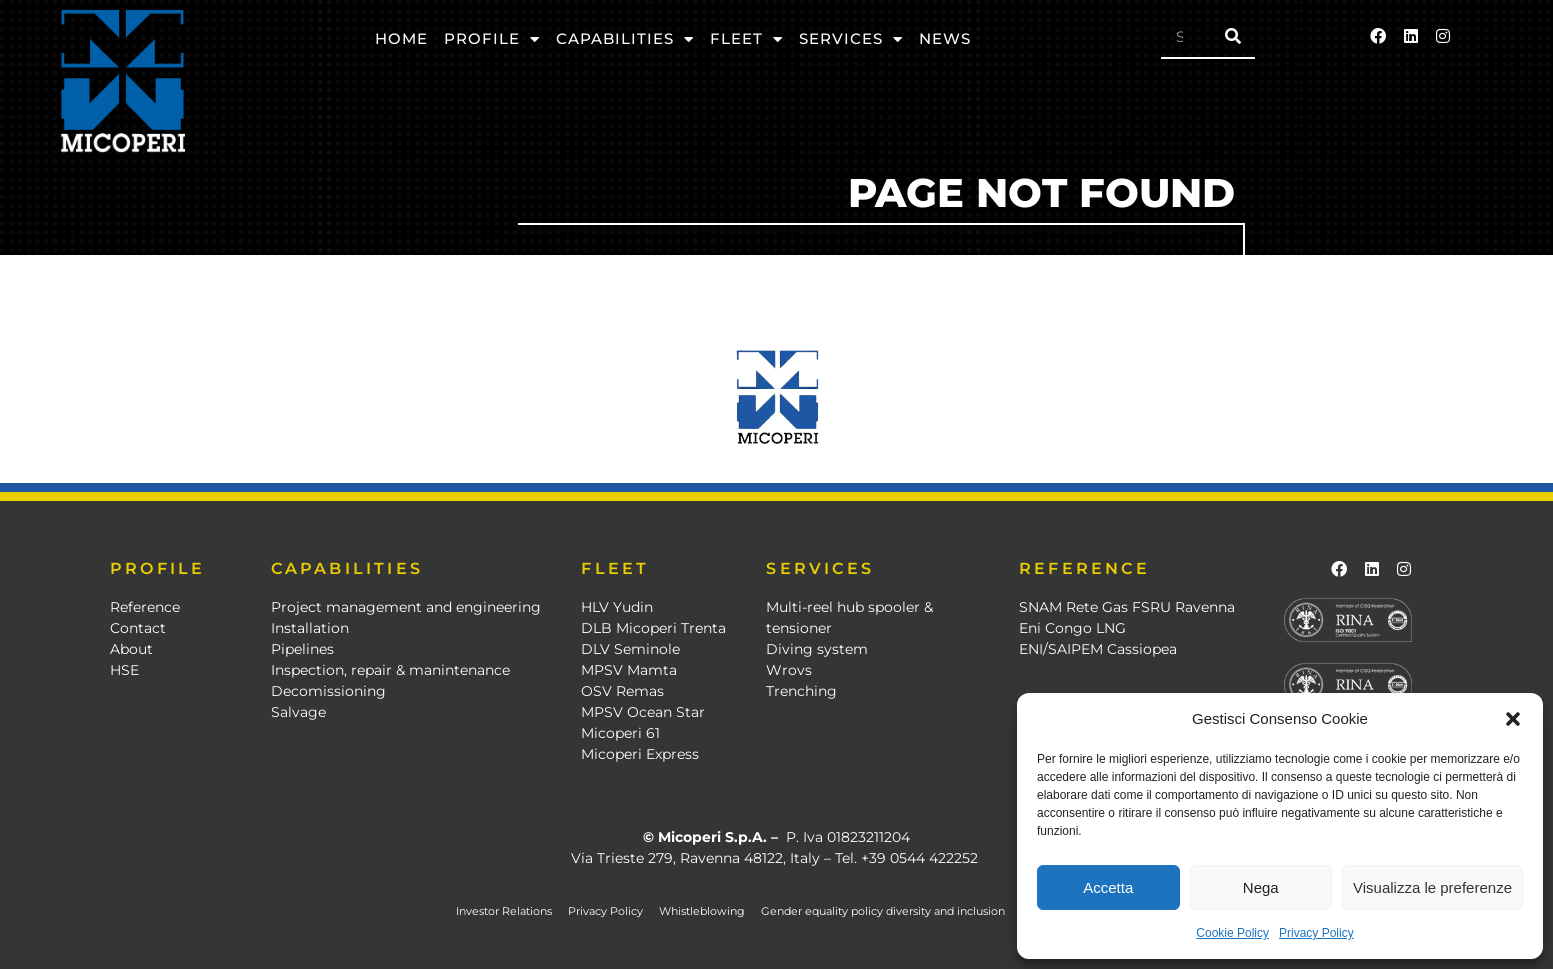  I want to click on Nega, so click(1261, 887).